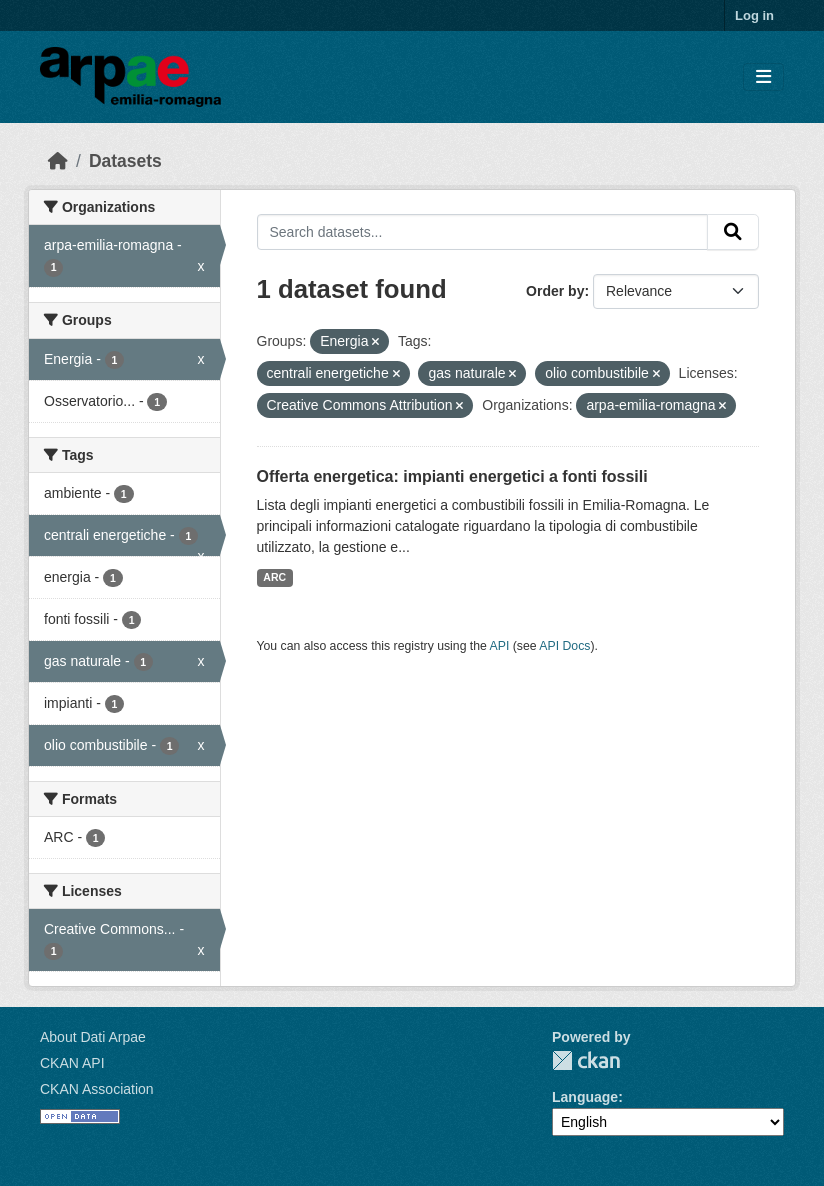 This screenshot has height=1186, width=824. What do you see at coordinates (500, 646) in the screenshot?
I see `API` at bounding box center [500, 646].